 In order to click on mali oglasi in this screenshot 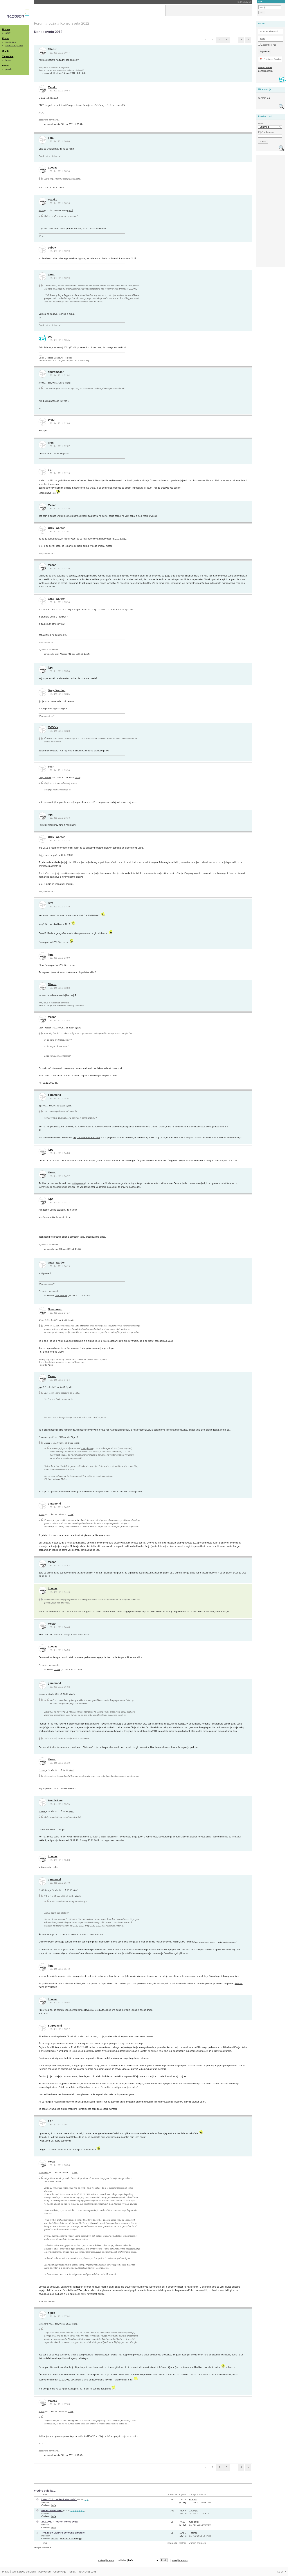, I will do `click(11, 42)`.